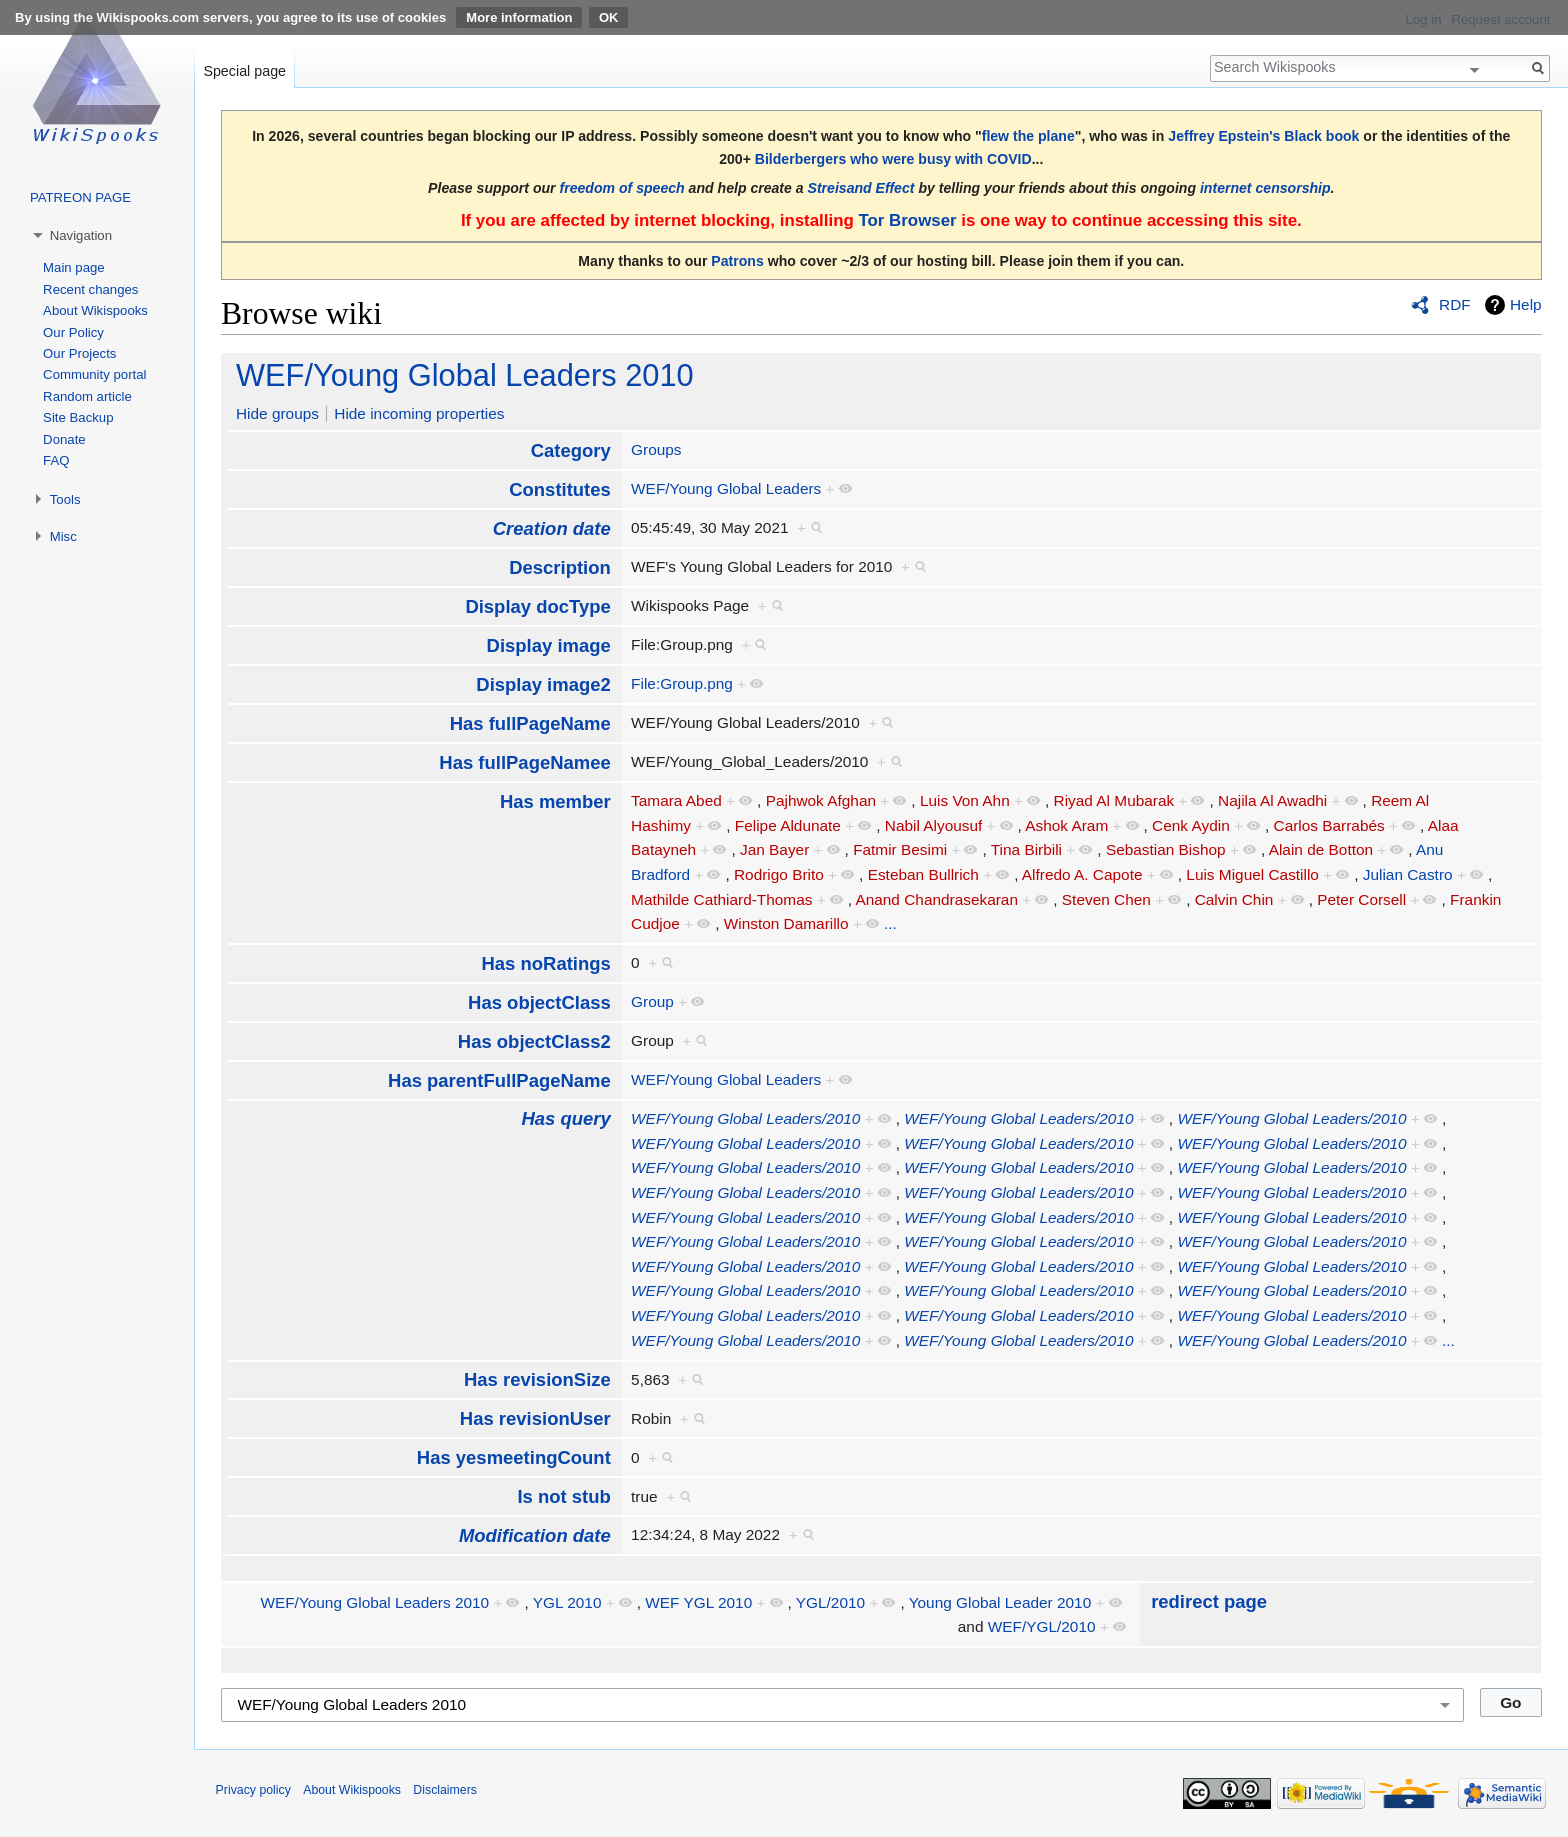 The height and width of the screenshot is (1837, 1568). Describe the element at coordinates (907, 220) in the screenshot. I see `Tor Browser` at that location.